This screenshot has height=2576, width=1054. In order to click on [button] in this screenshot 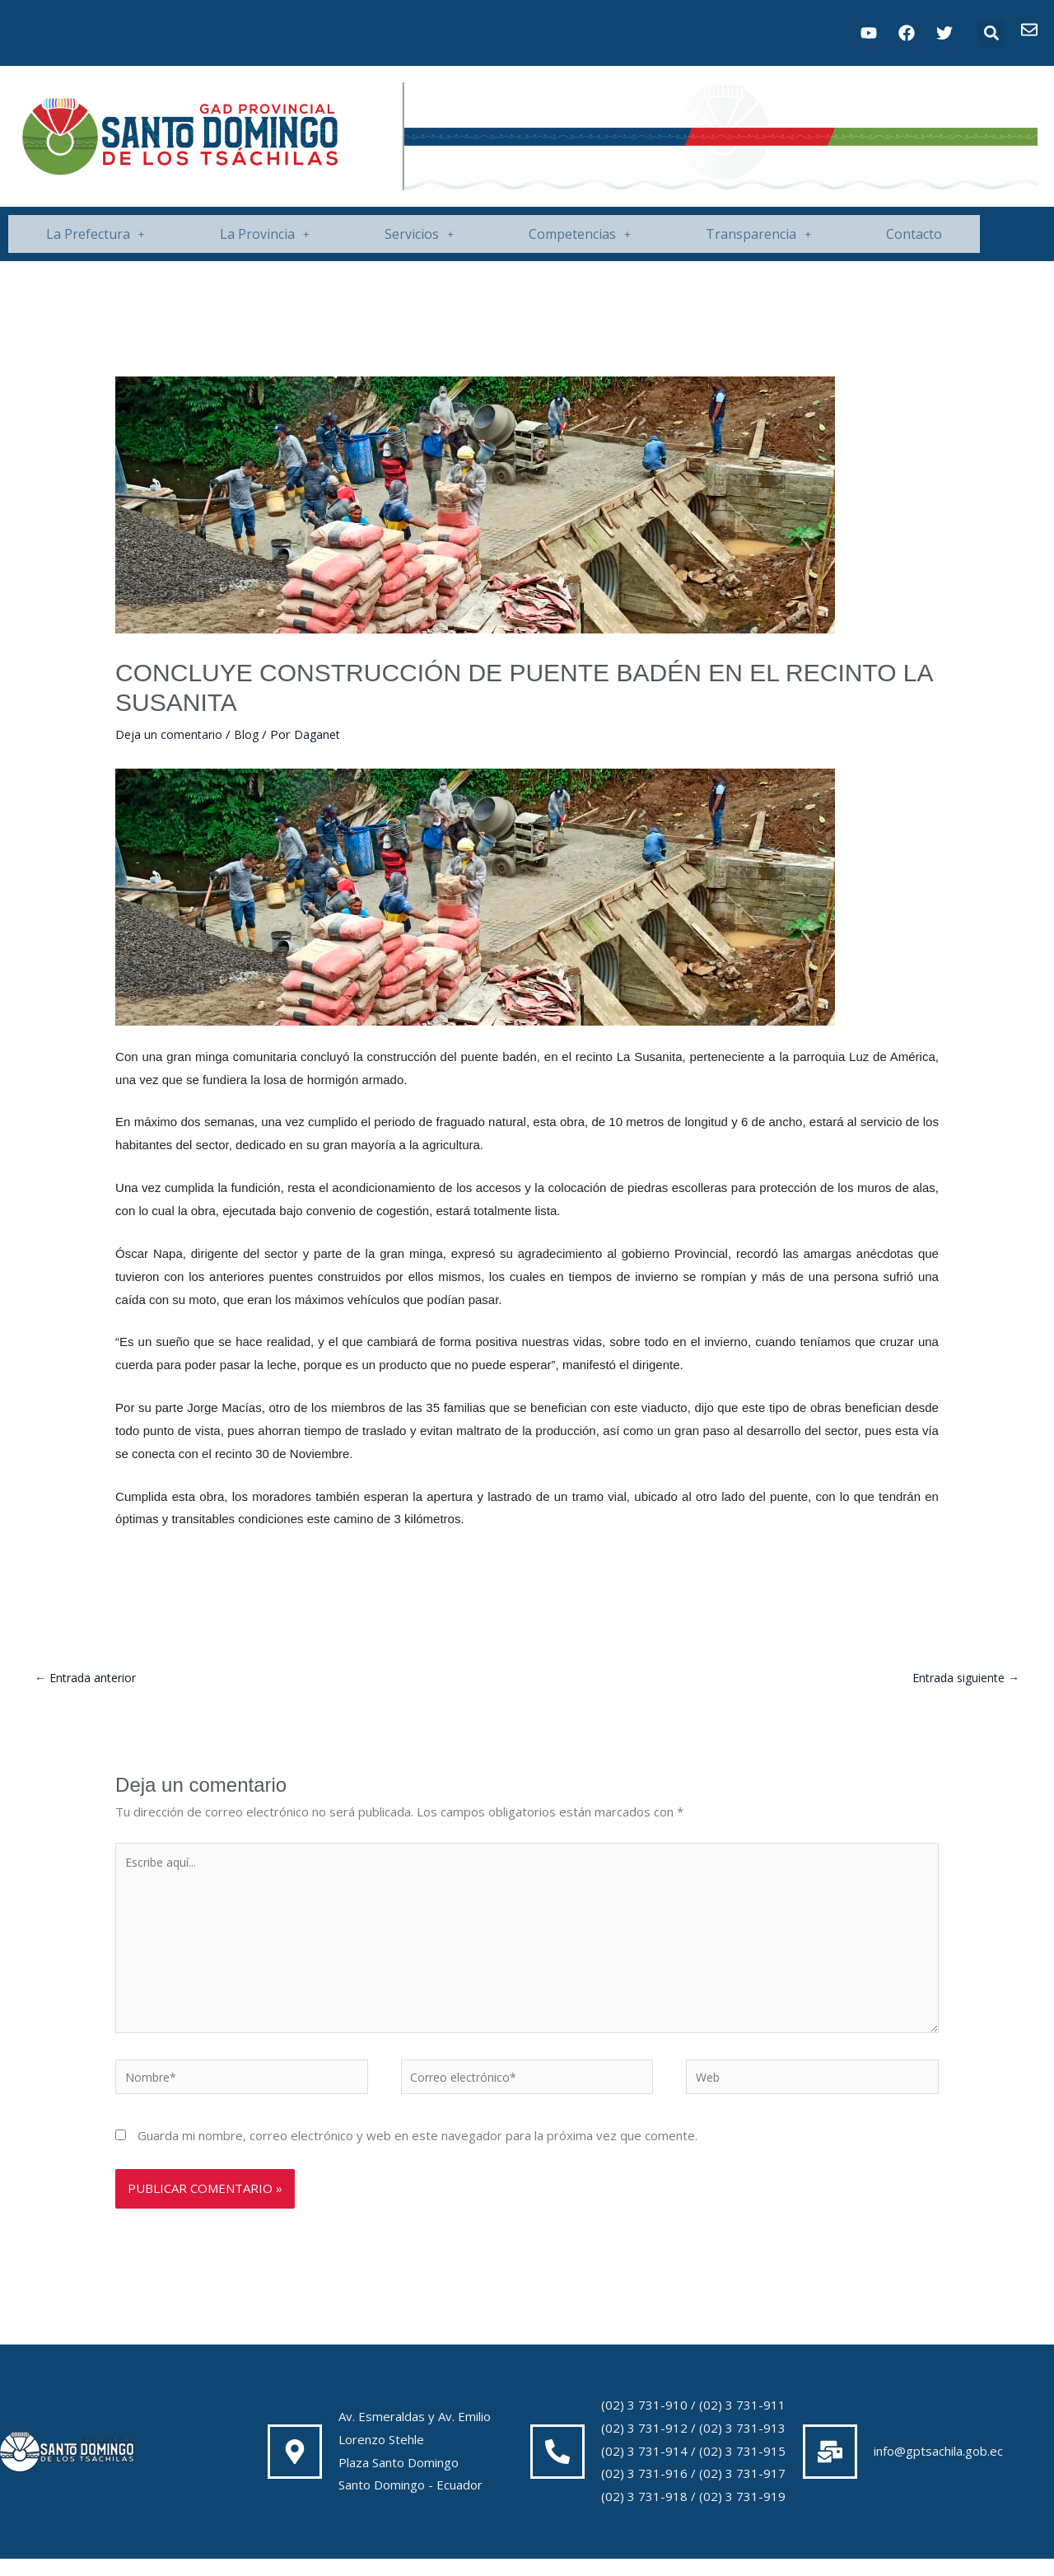, I will do `click(991, 33)`.